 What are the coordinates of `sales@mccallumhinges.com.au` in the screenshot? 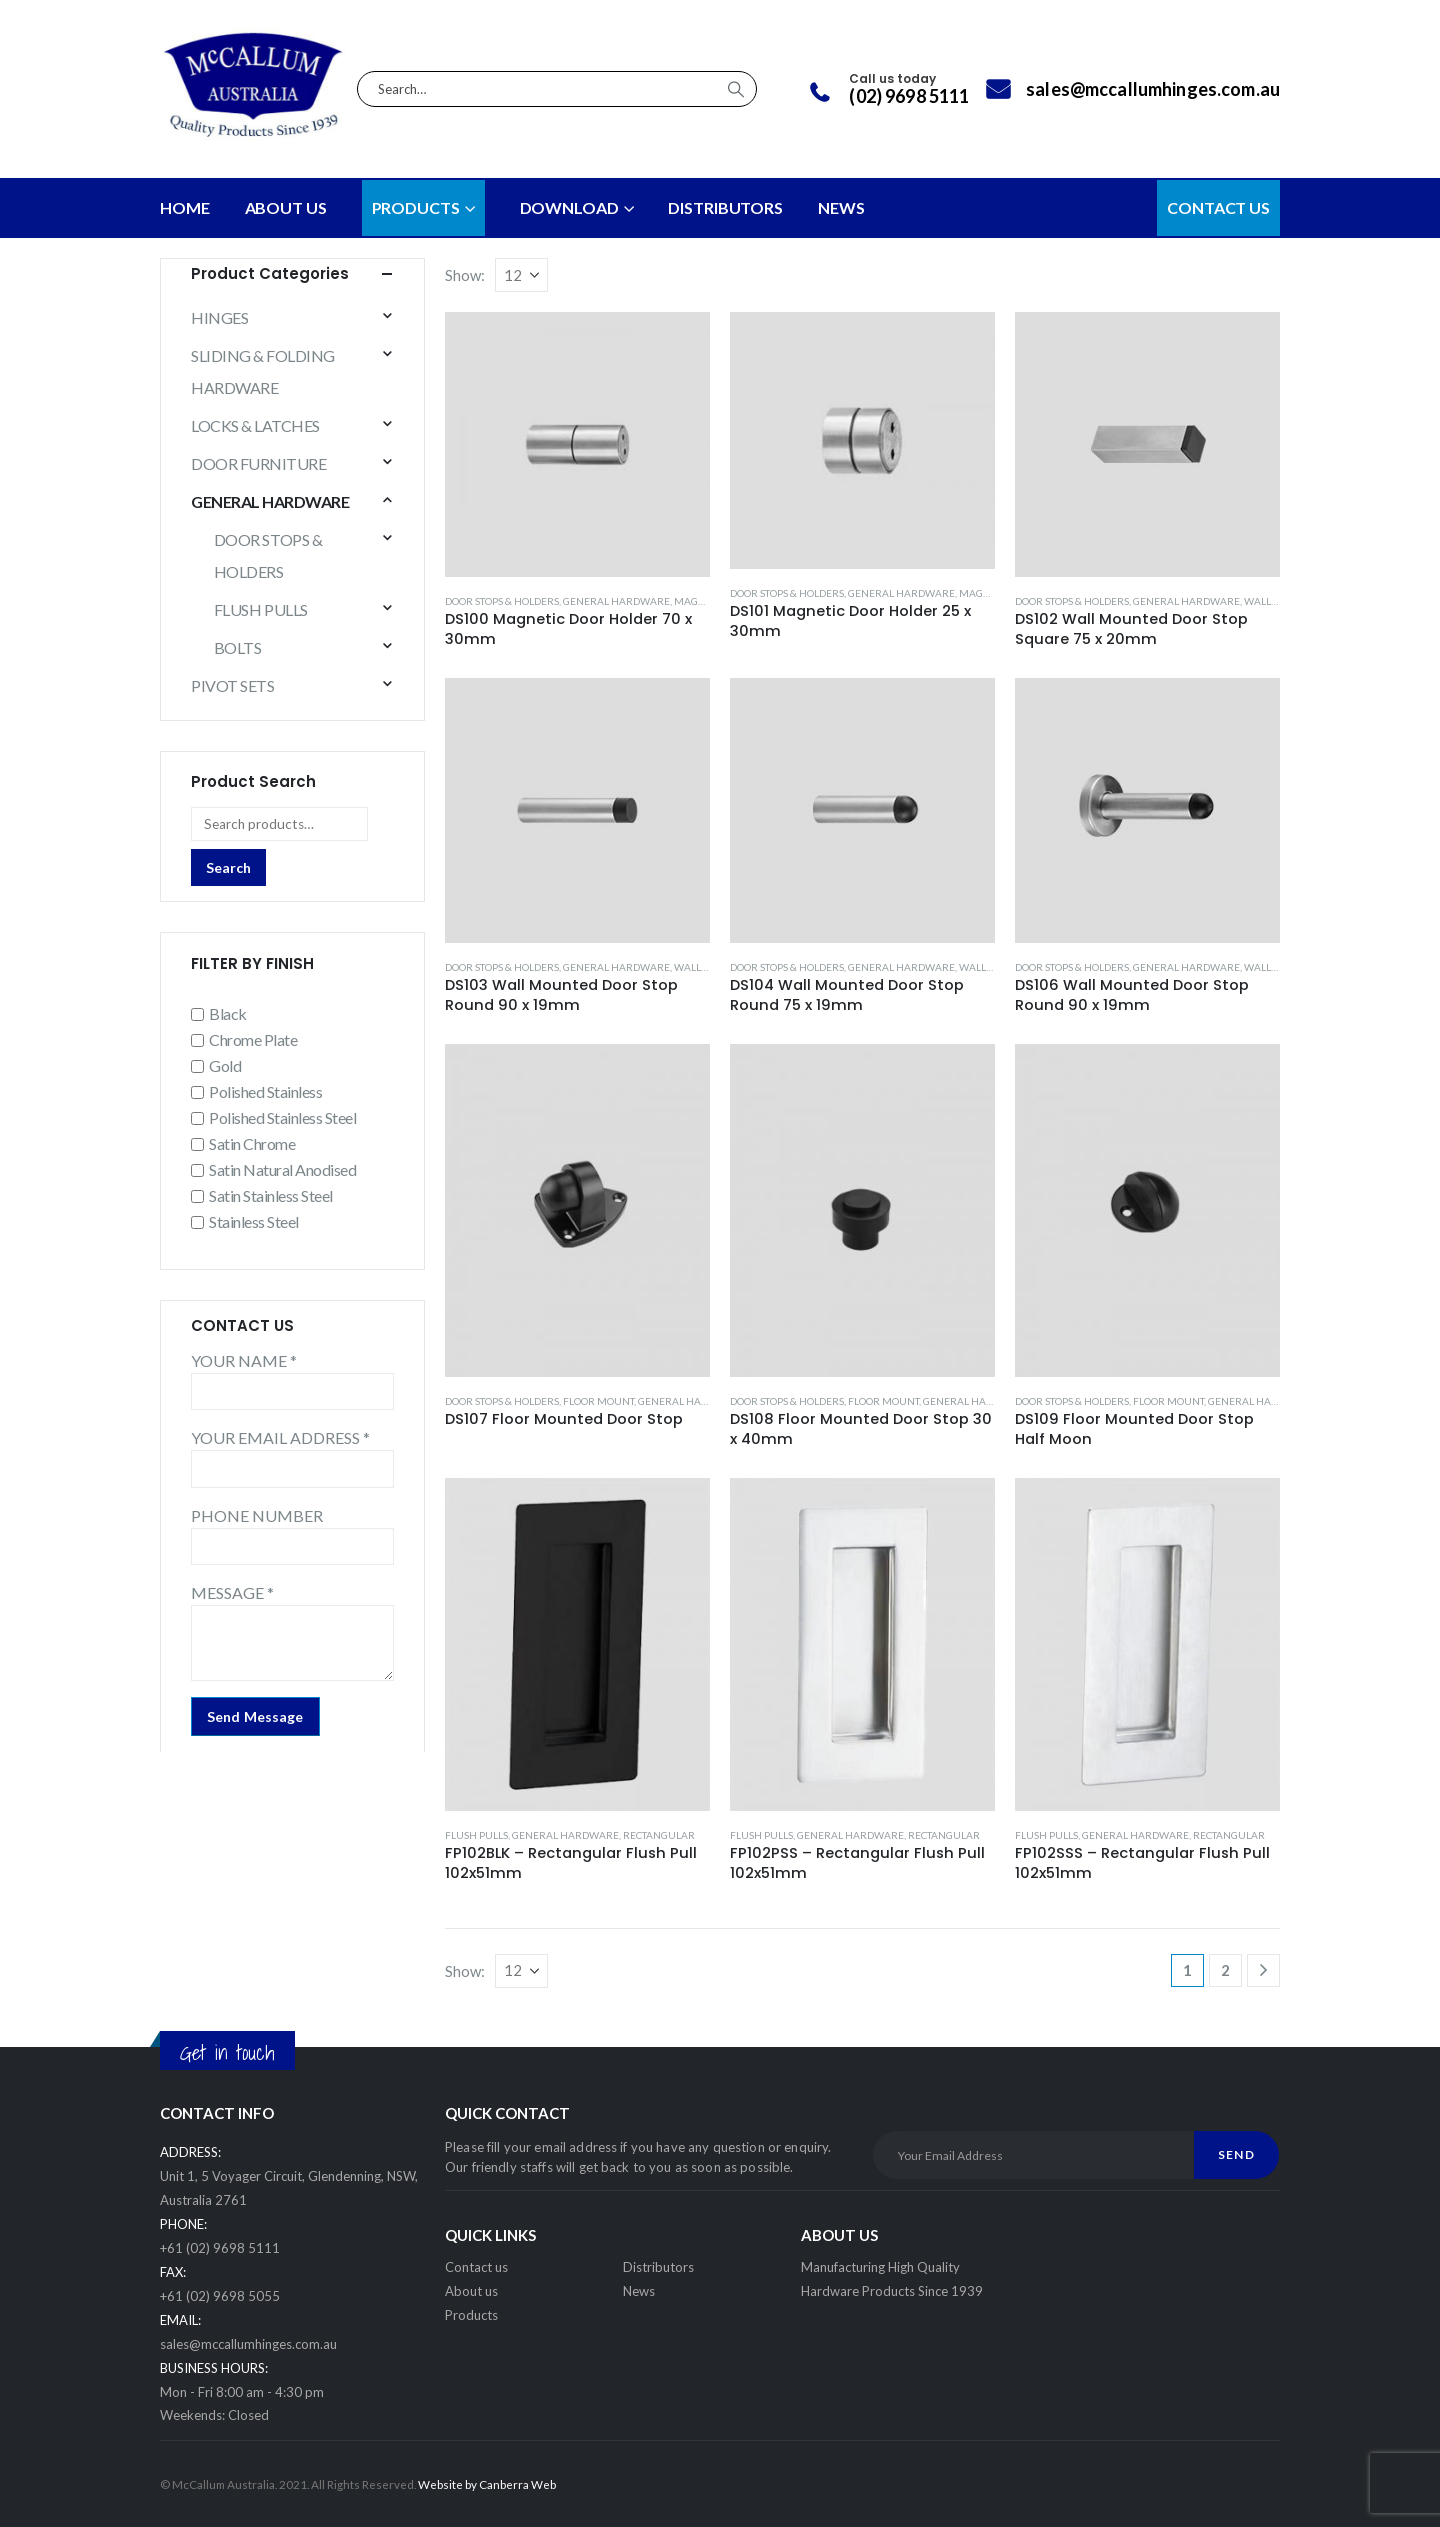 It's located at (248, 2344).